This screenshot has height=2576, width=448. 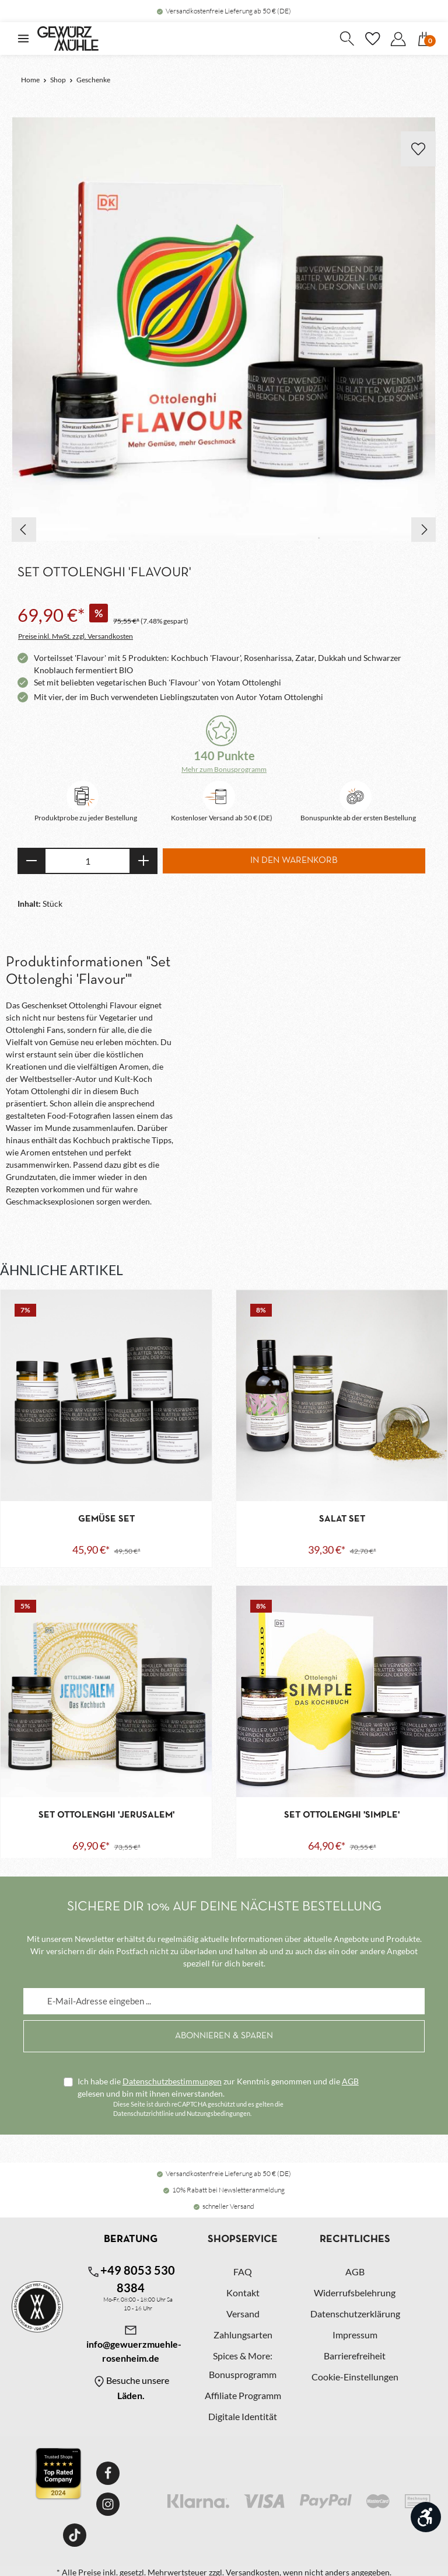 What do you see at coordinates (87, 861) in the screenshot?
I see `[Anzahl]` at bounding box center [87, 861].